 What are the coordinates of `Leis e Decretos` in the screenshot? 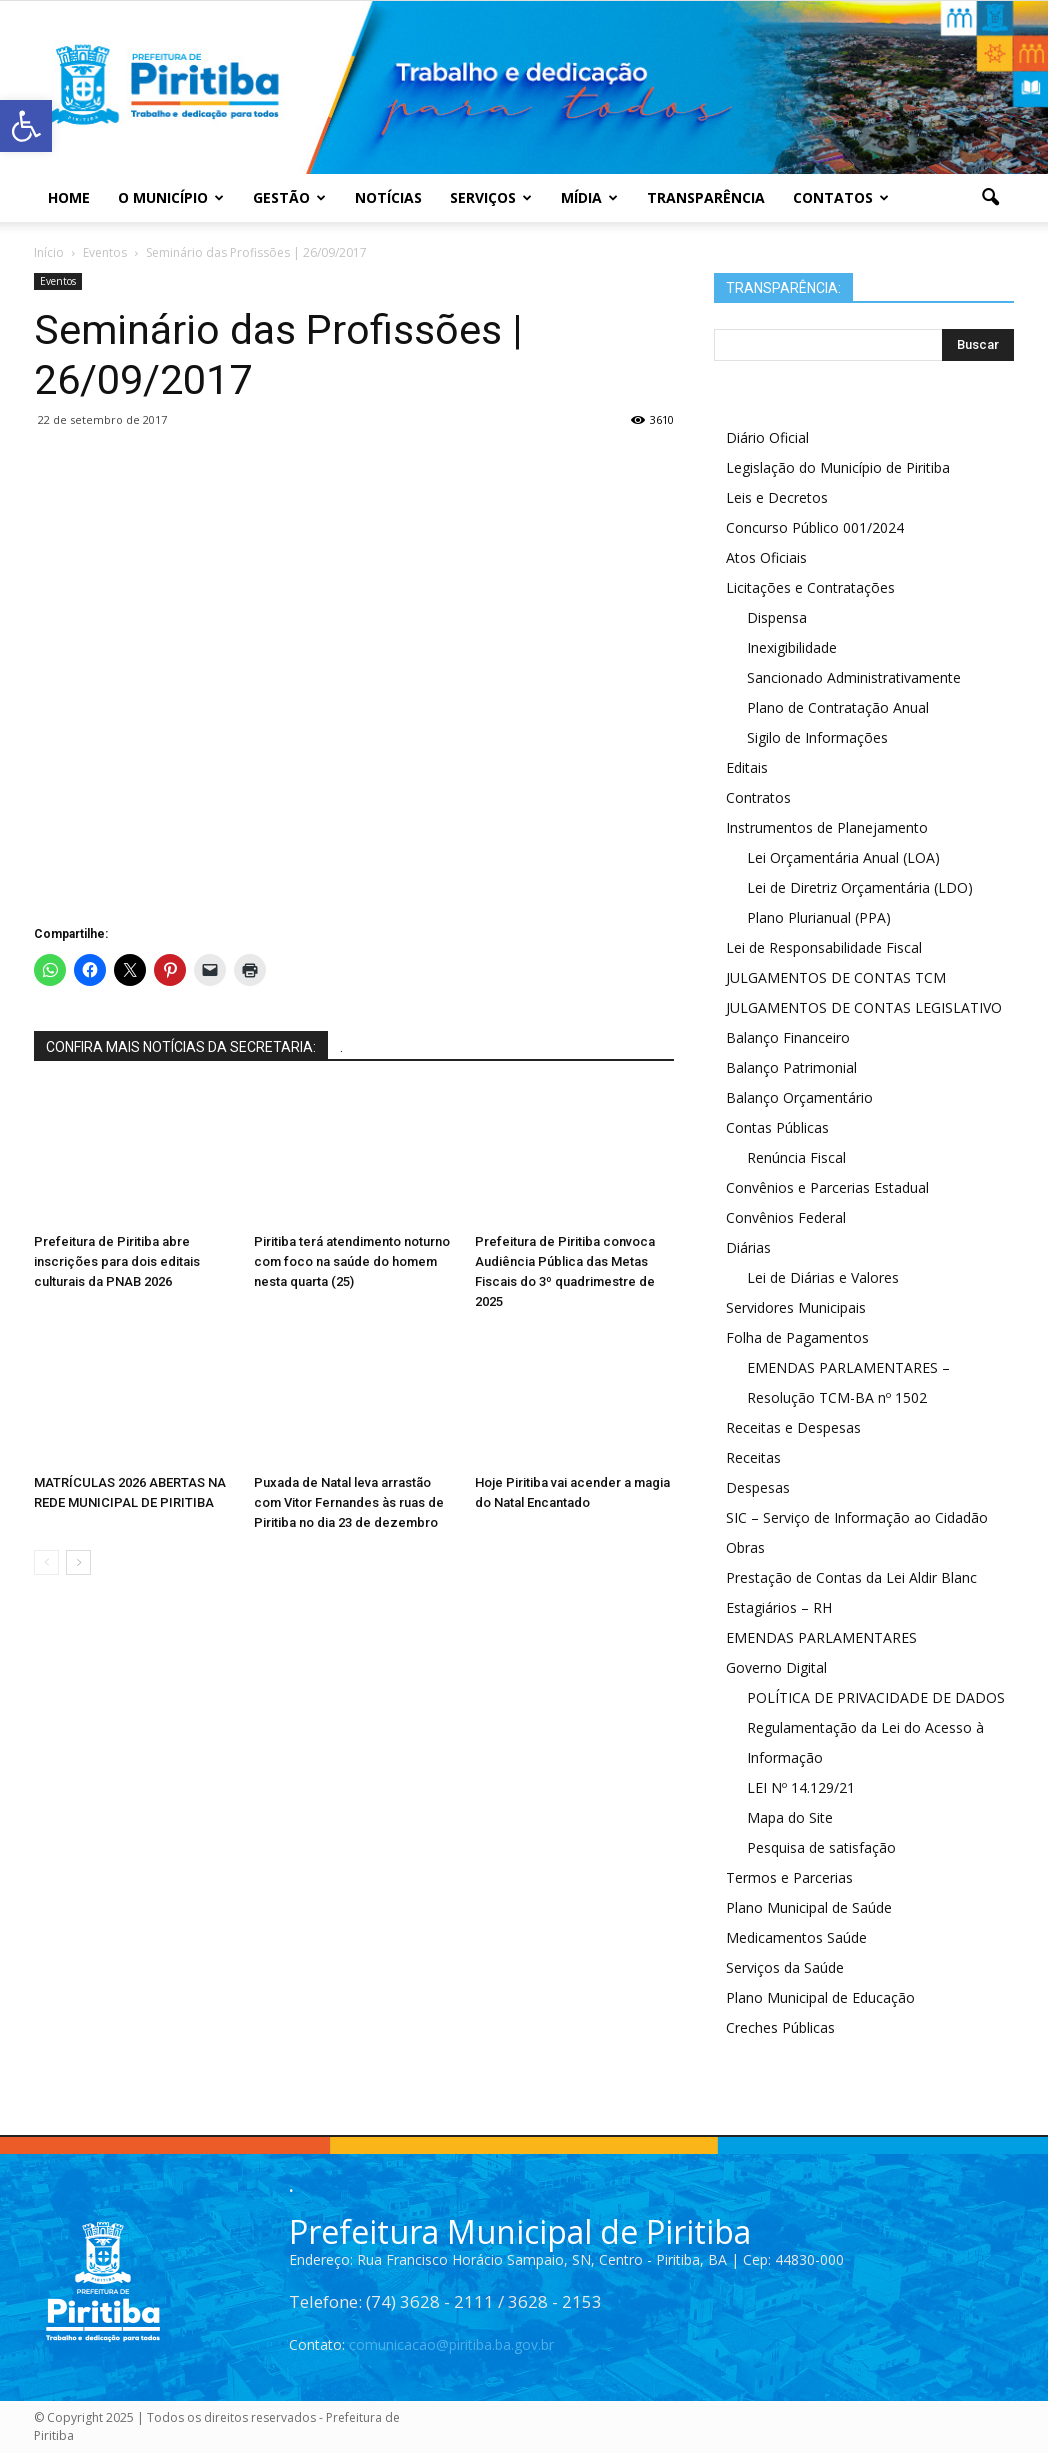 It's located at (777, 497).